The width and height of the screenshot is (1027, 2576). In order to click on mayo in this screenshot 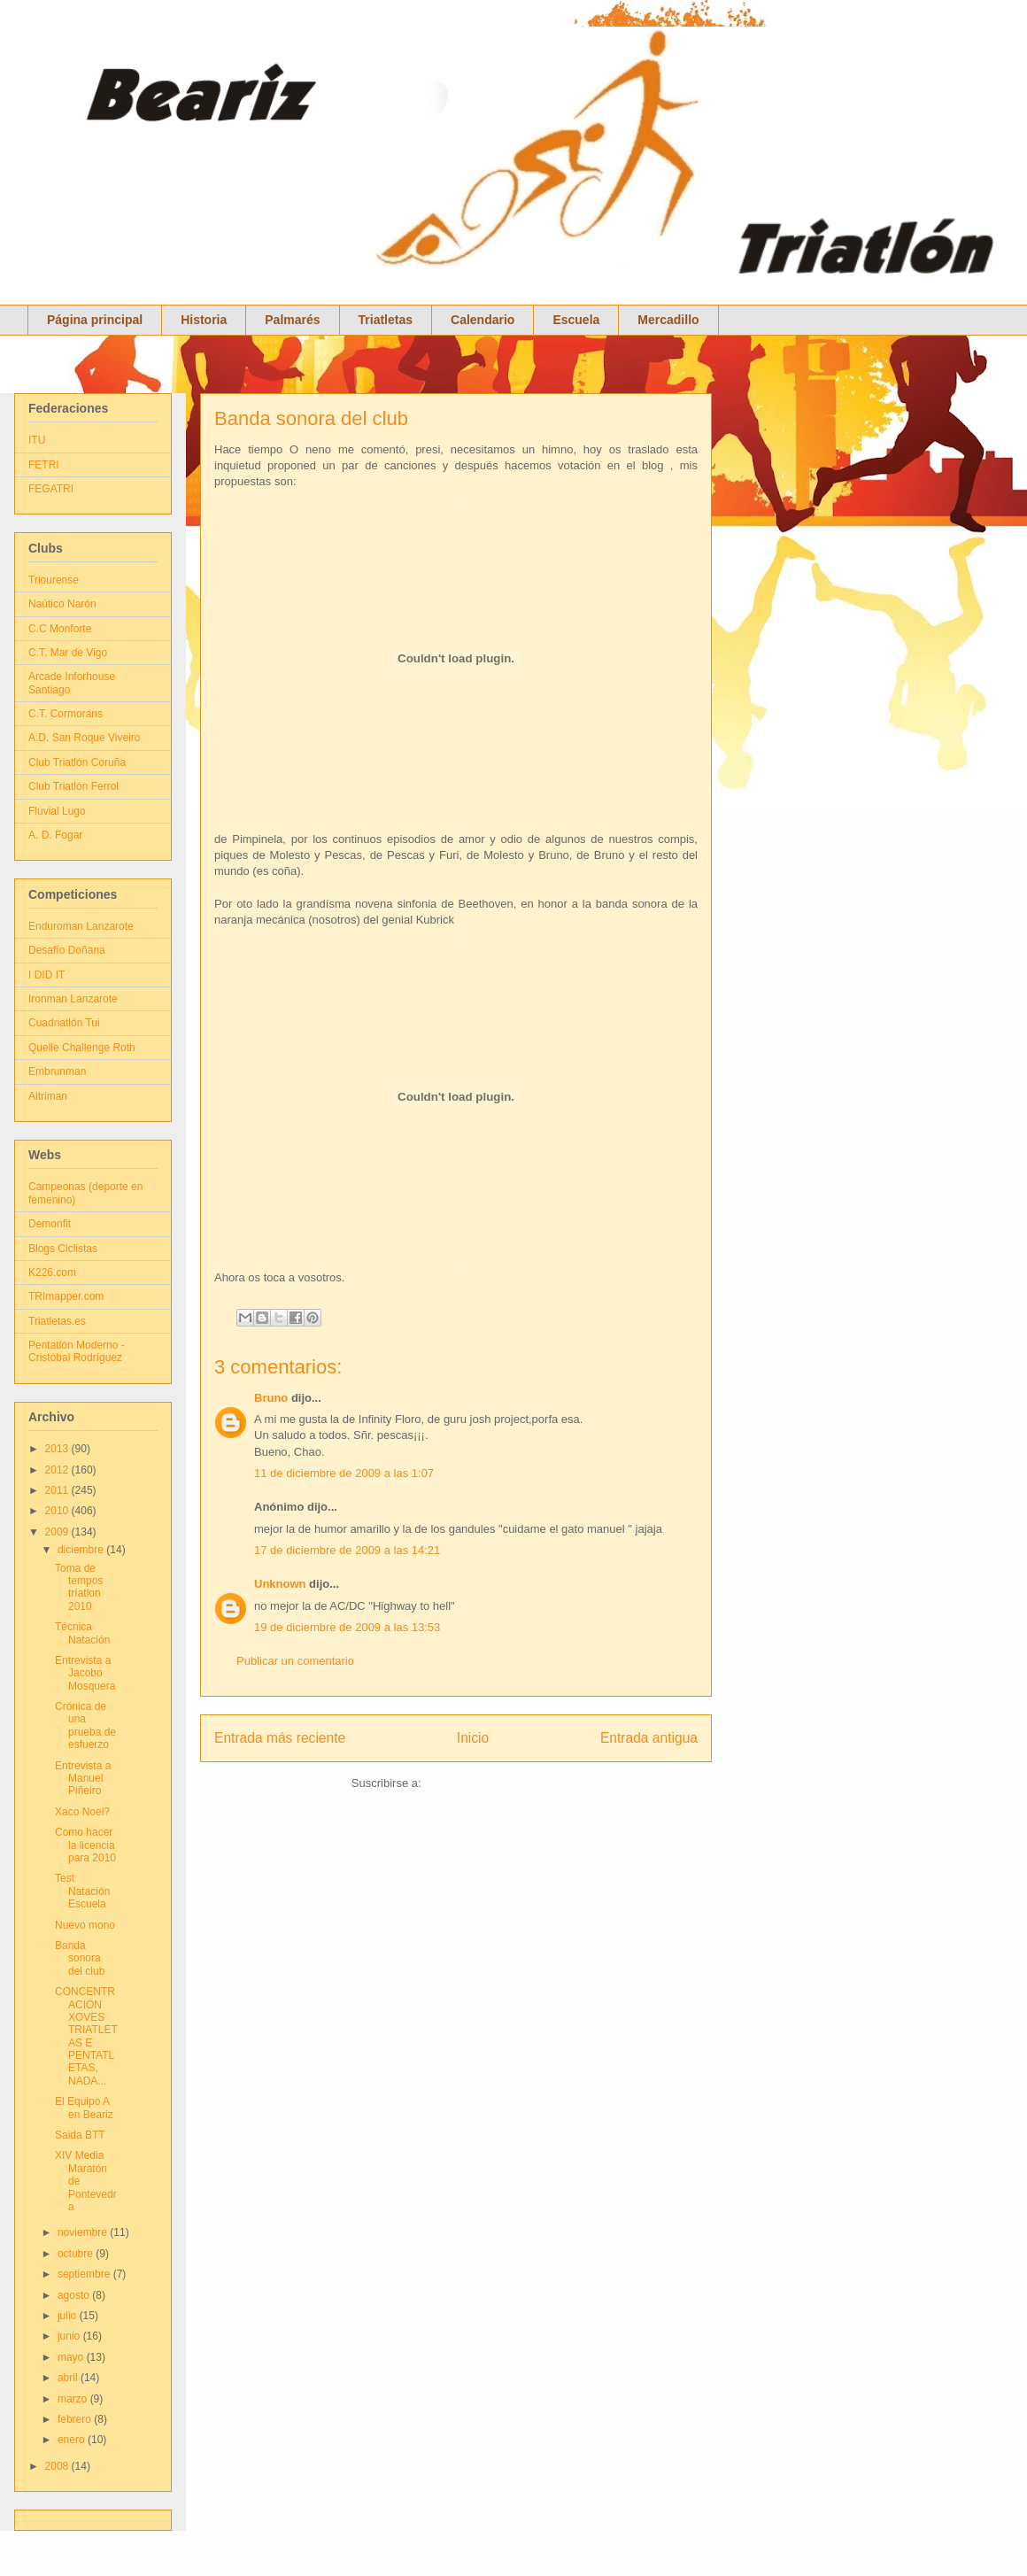, I will do `click(72, 2357)`.